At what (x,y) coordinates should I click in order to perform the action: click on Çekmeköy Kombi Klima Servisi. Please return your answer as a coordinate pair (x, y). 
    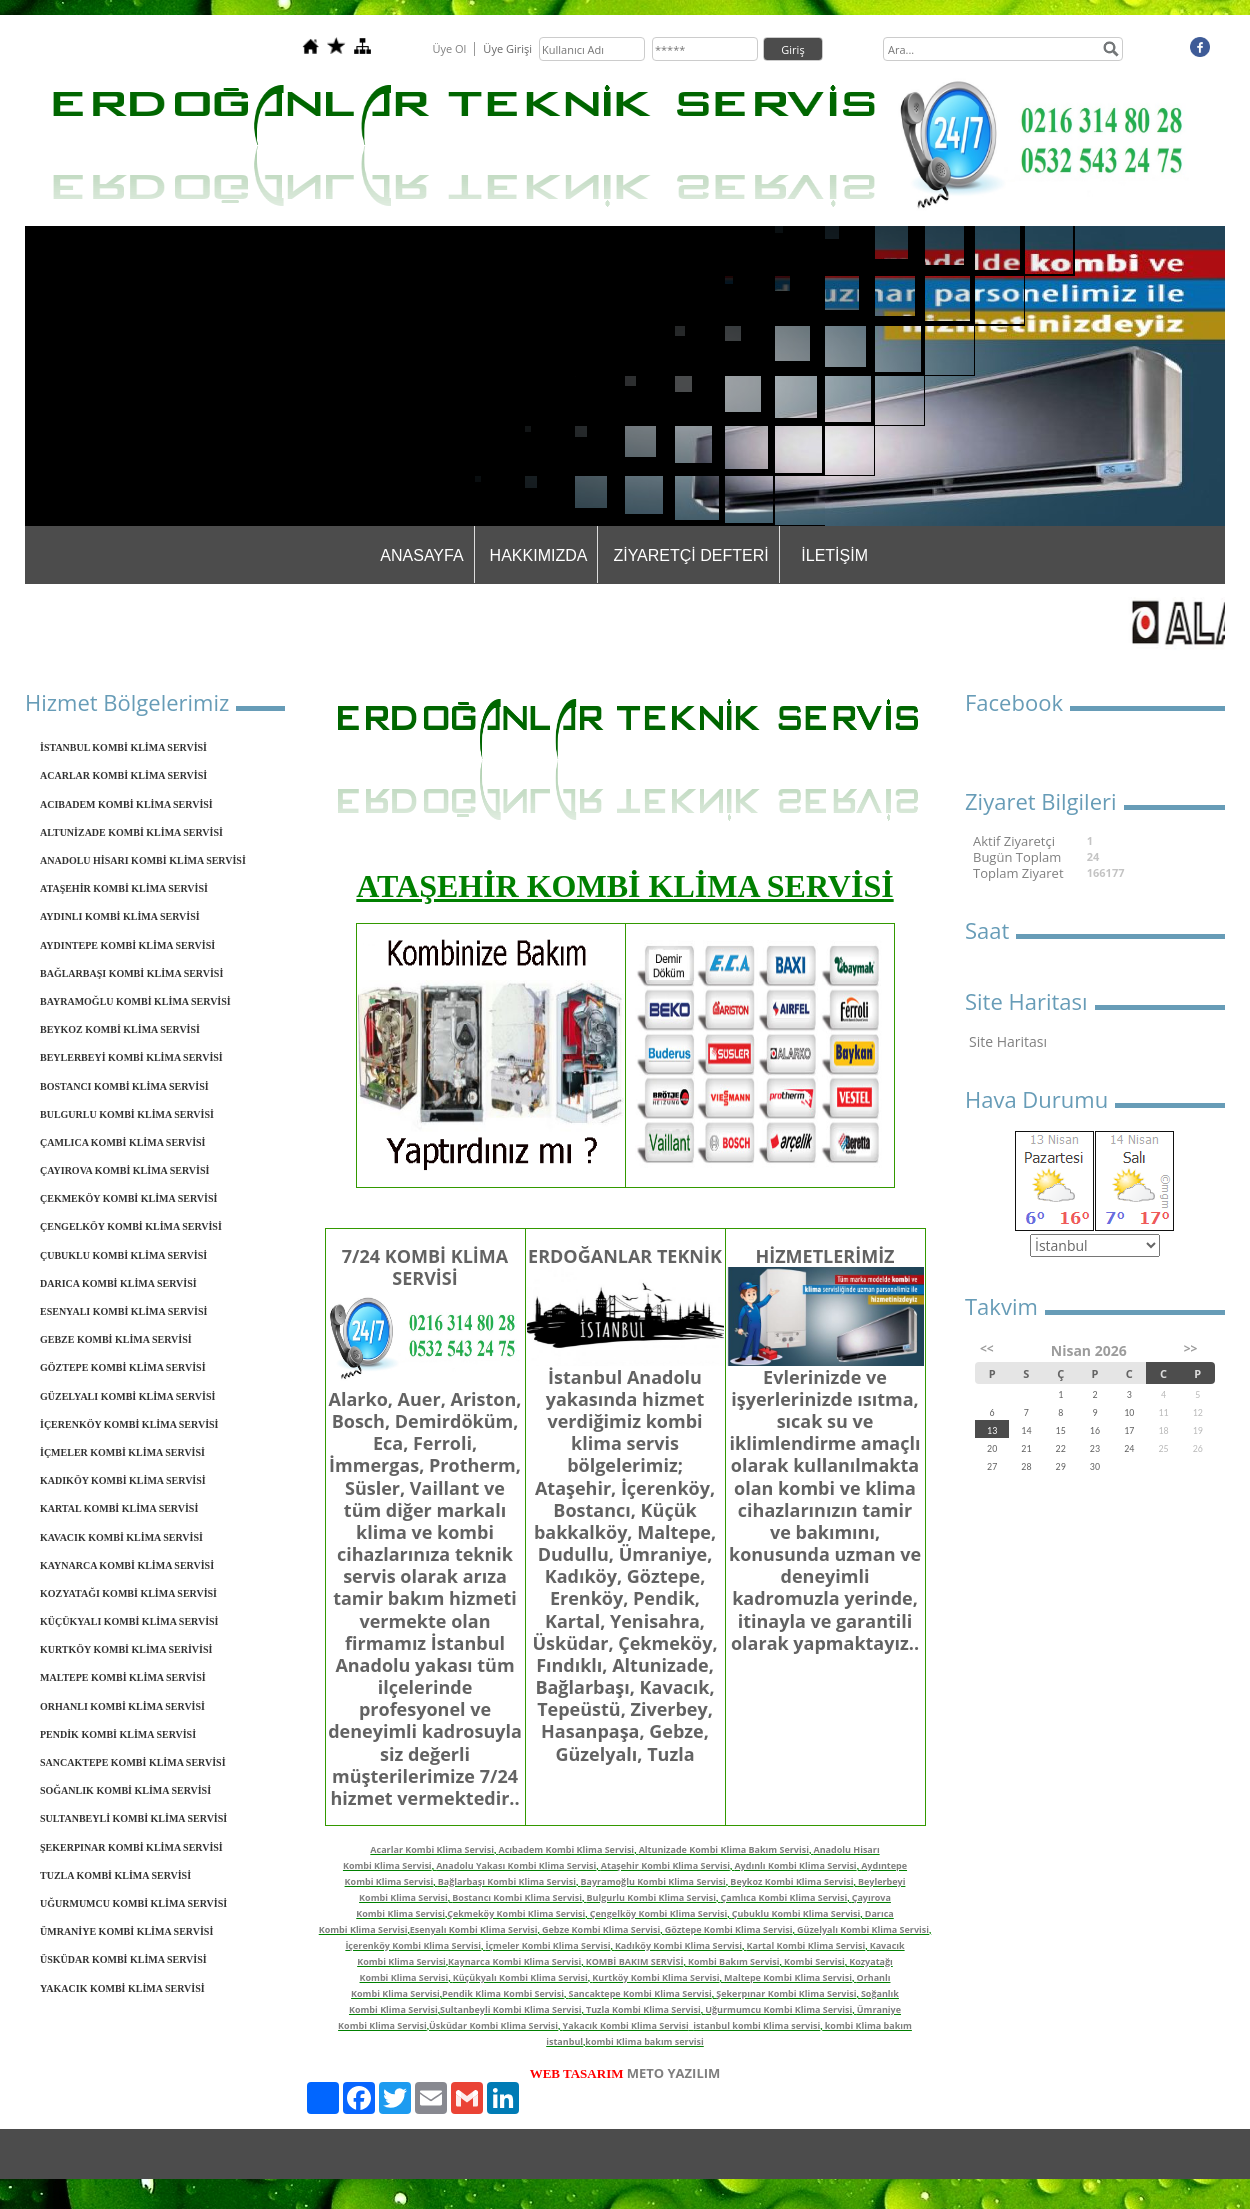
    Looking at the image, I should click on (516, 1913).